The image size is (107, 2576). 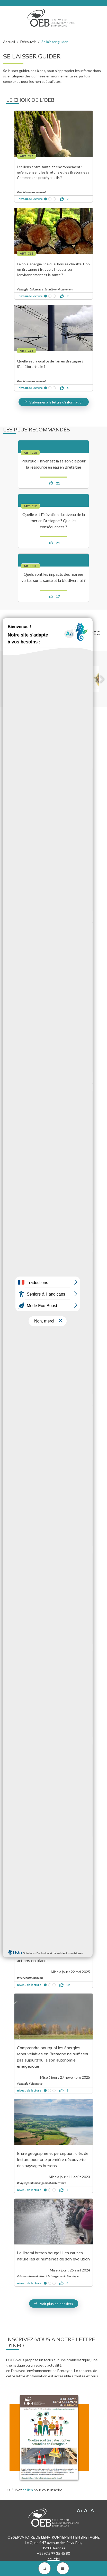 What do you see at coordinates (53, 520) in the screenshot?
I see `Quelle est l’élévation du niveau de la mer en Bretagne ? Quelles conséquences ?` at bounding box center [53, 520].